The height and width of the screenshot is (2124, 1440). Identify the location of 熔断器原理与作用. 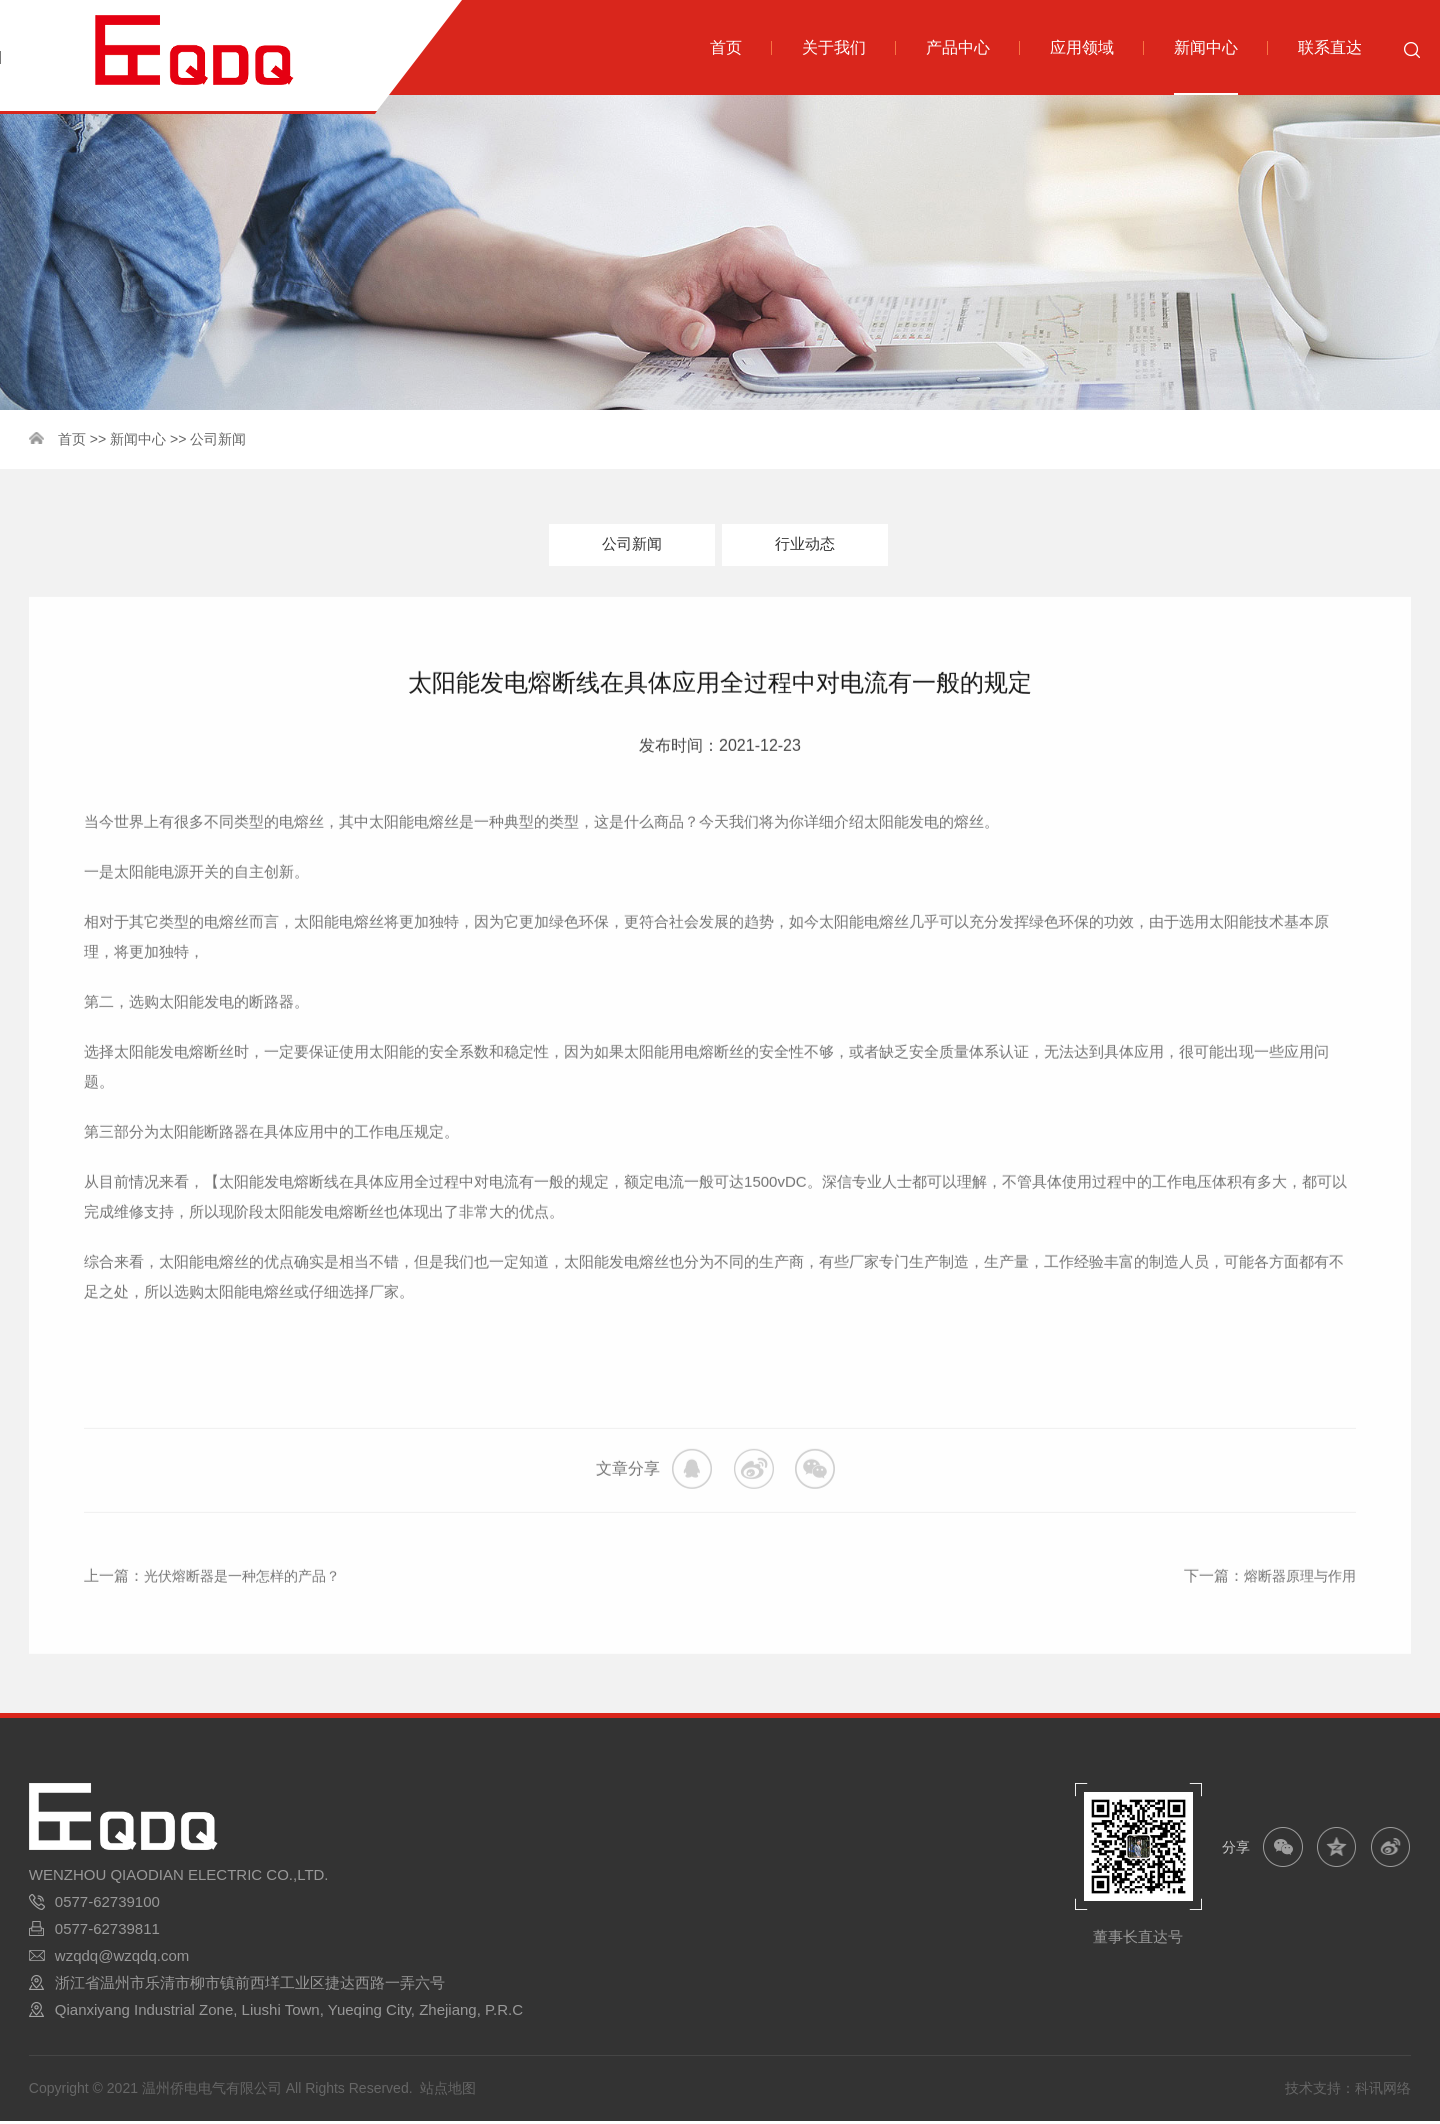
(1296, 1611).